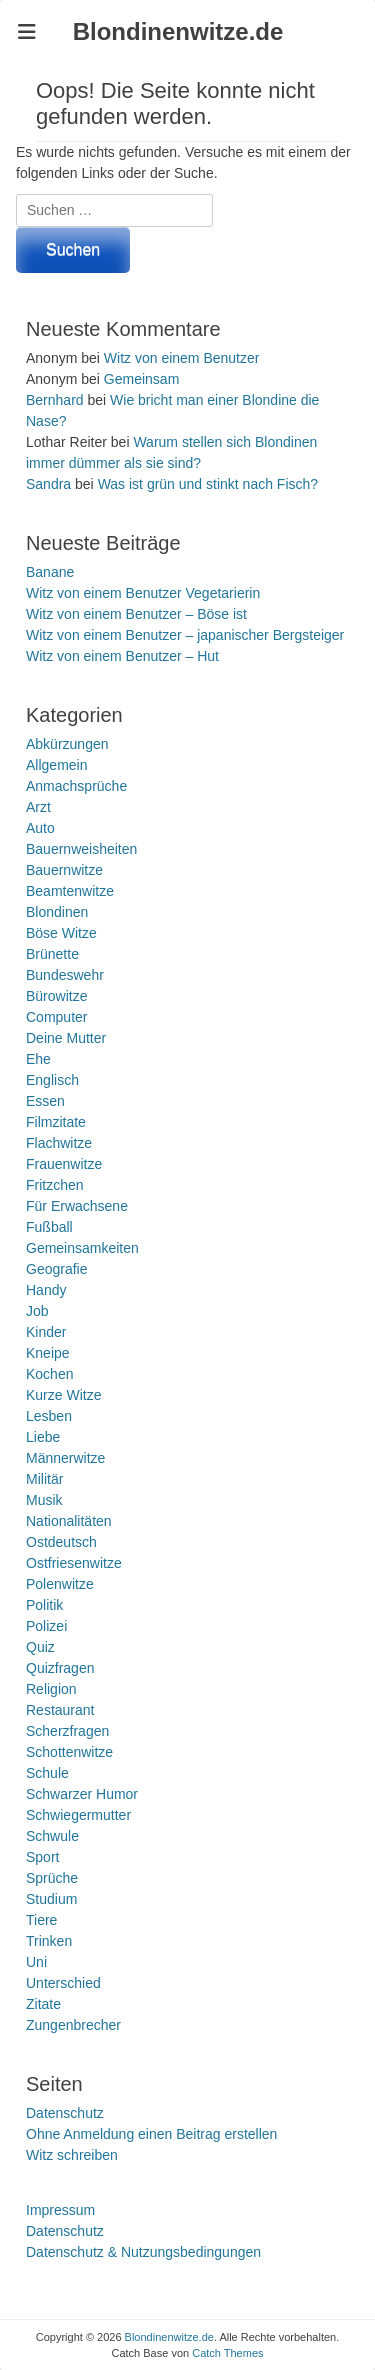 This screenshot has height=2370, width=375. I want to click on Schwiegermutter, so click(78, 1815).